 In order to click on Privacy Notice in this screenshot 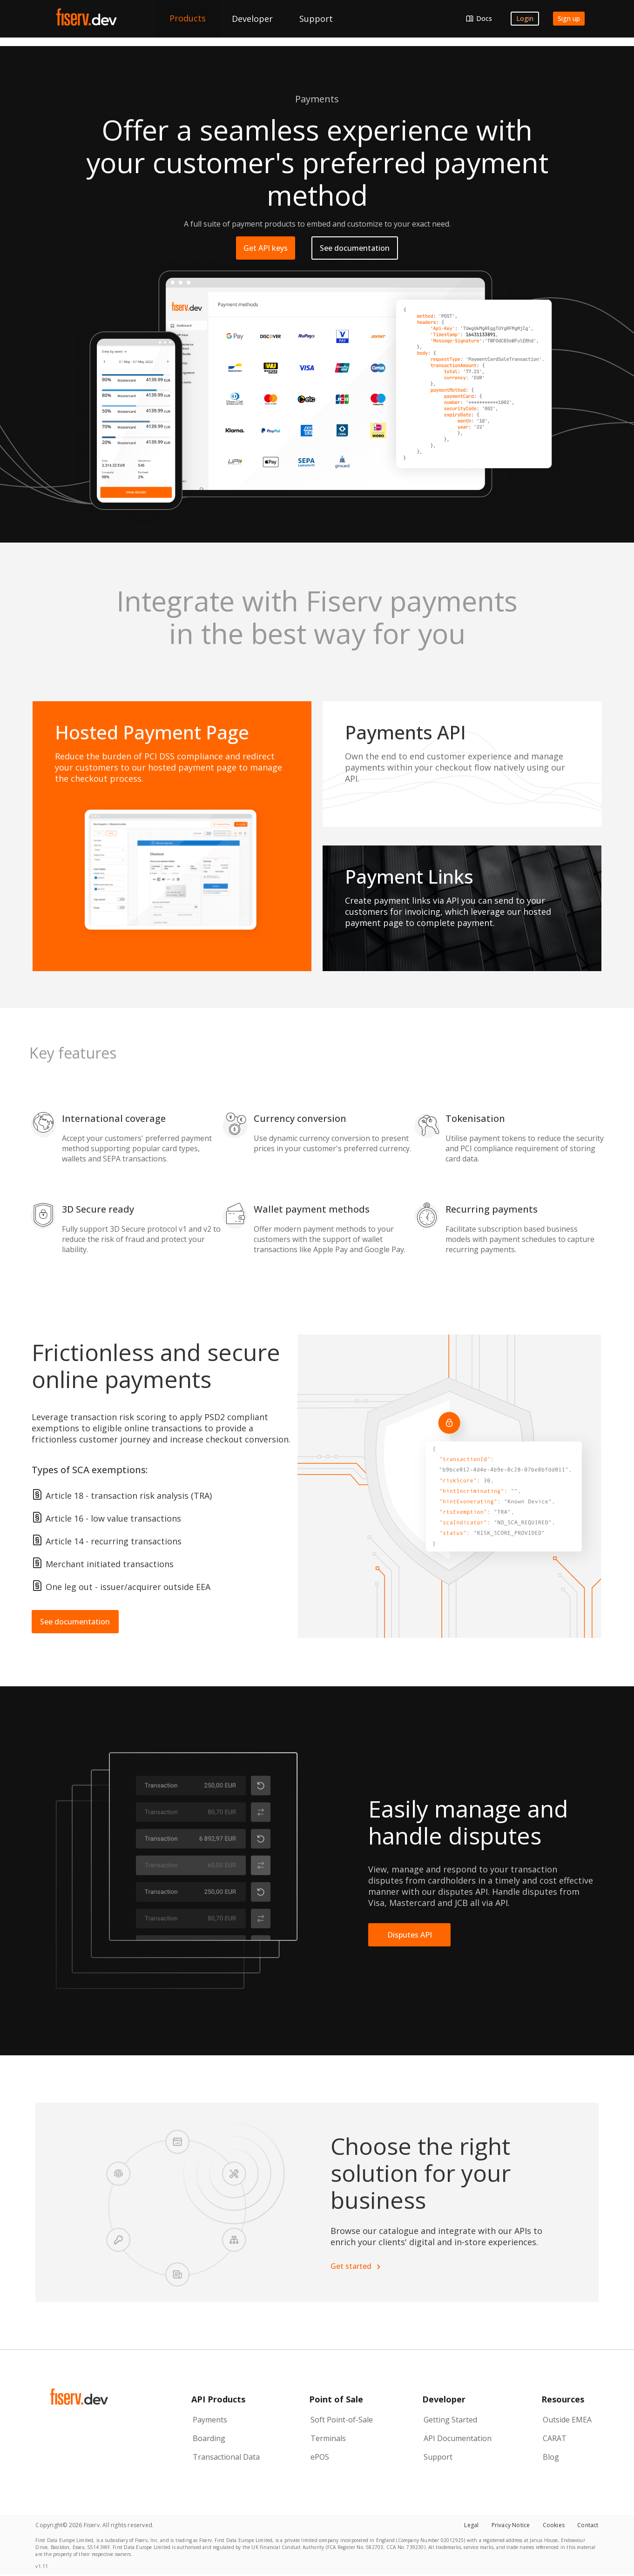, I will do `click(511, 2525)`.